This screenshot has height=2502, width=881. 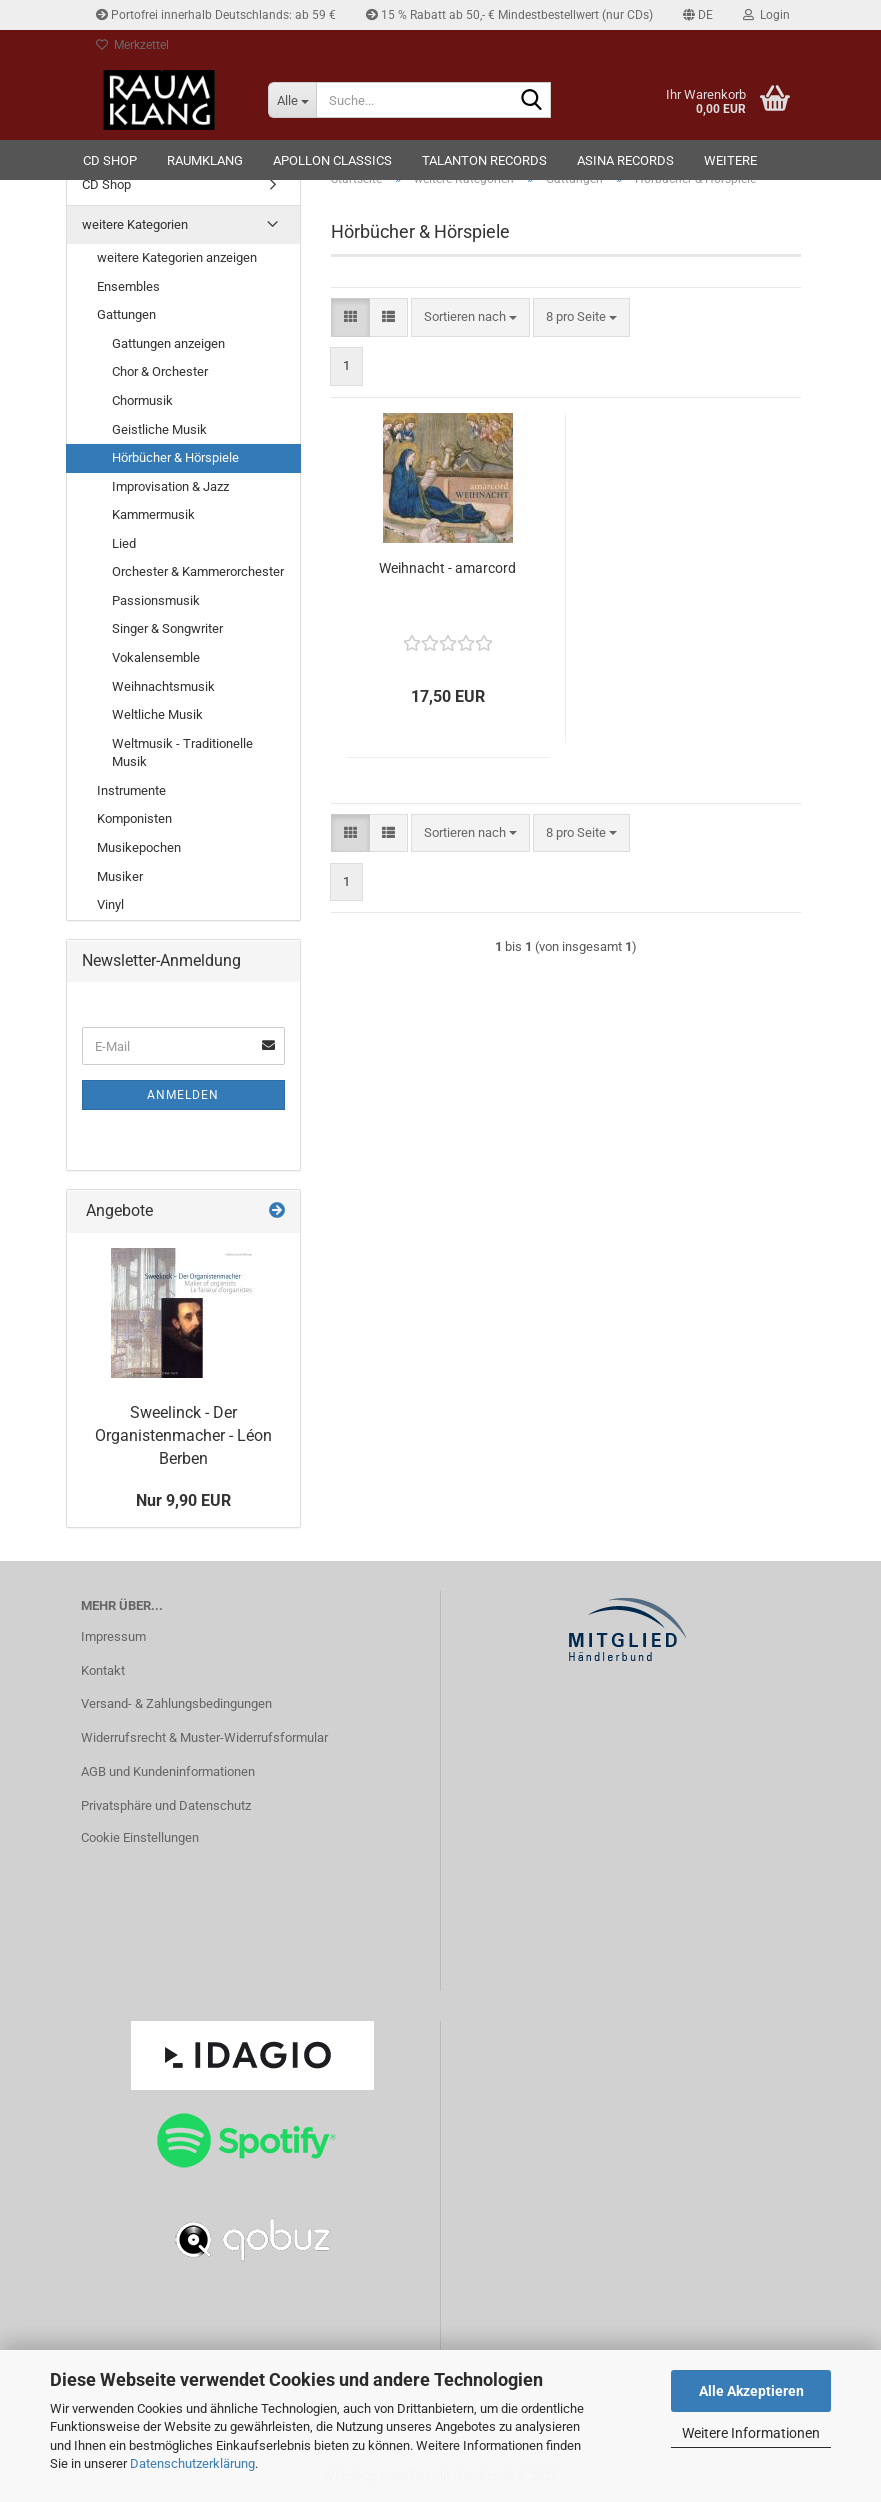 What do you see at coordinates (142, 400) in the screenshot?
I see `Chormusik` at bounding box center [142, 400].